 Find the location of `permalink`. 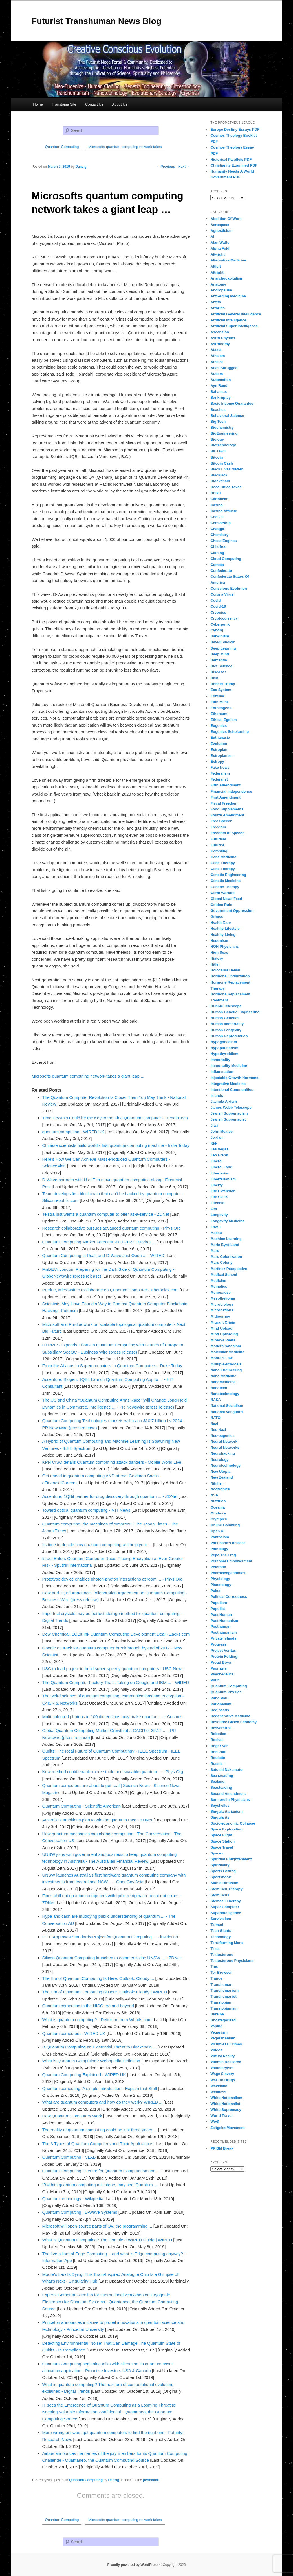

permalink is located at coordinates (151, 2480).